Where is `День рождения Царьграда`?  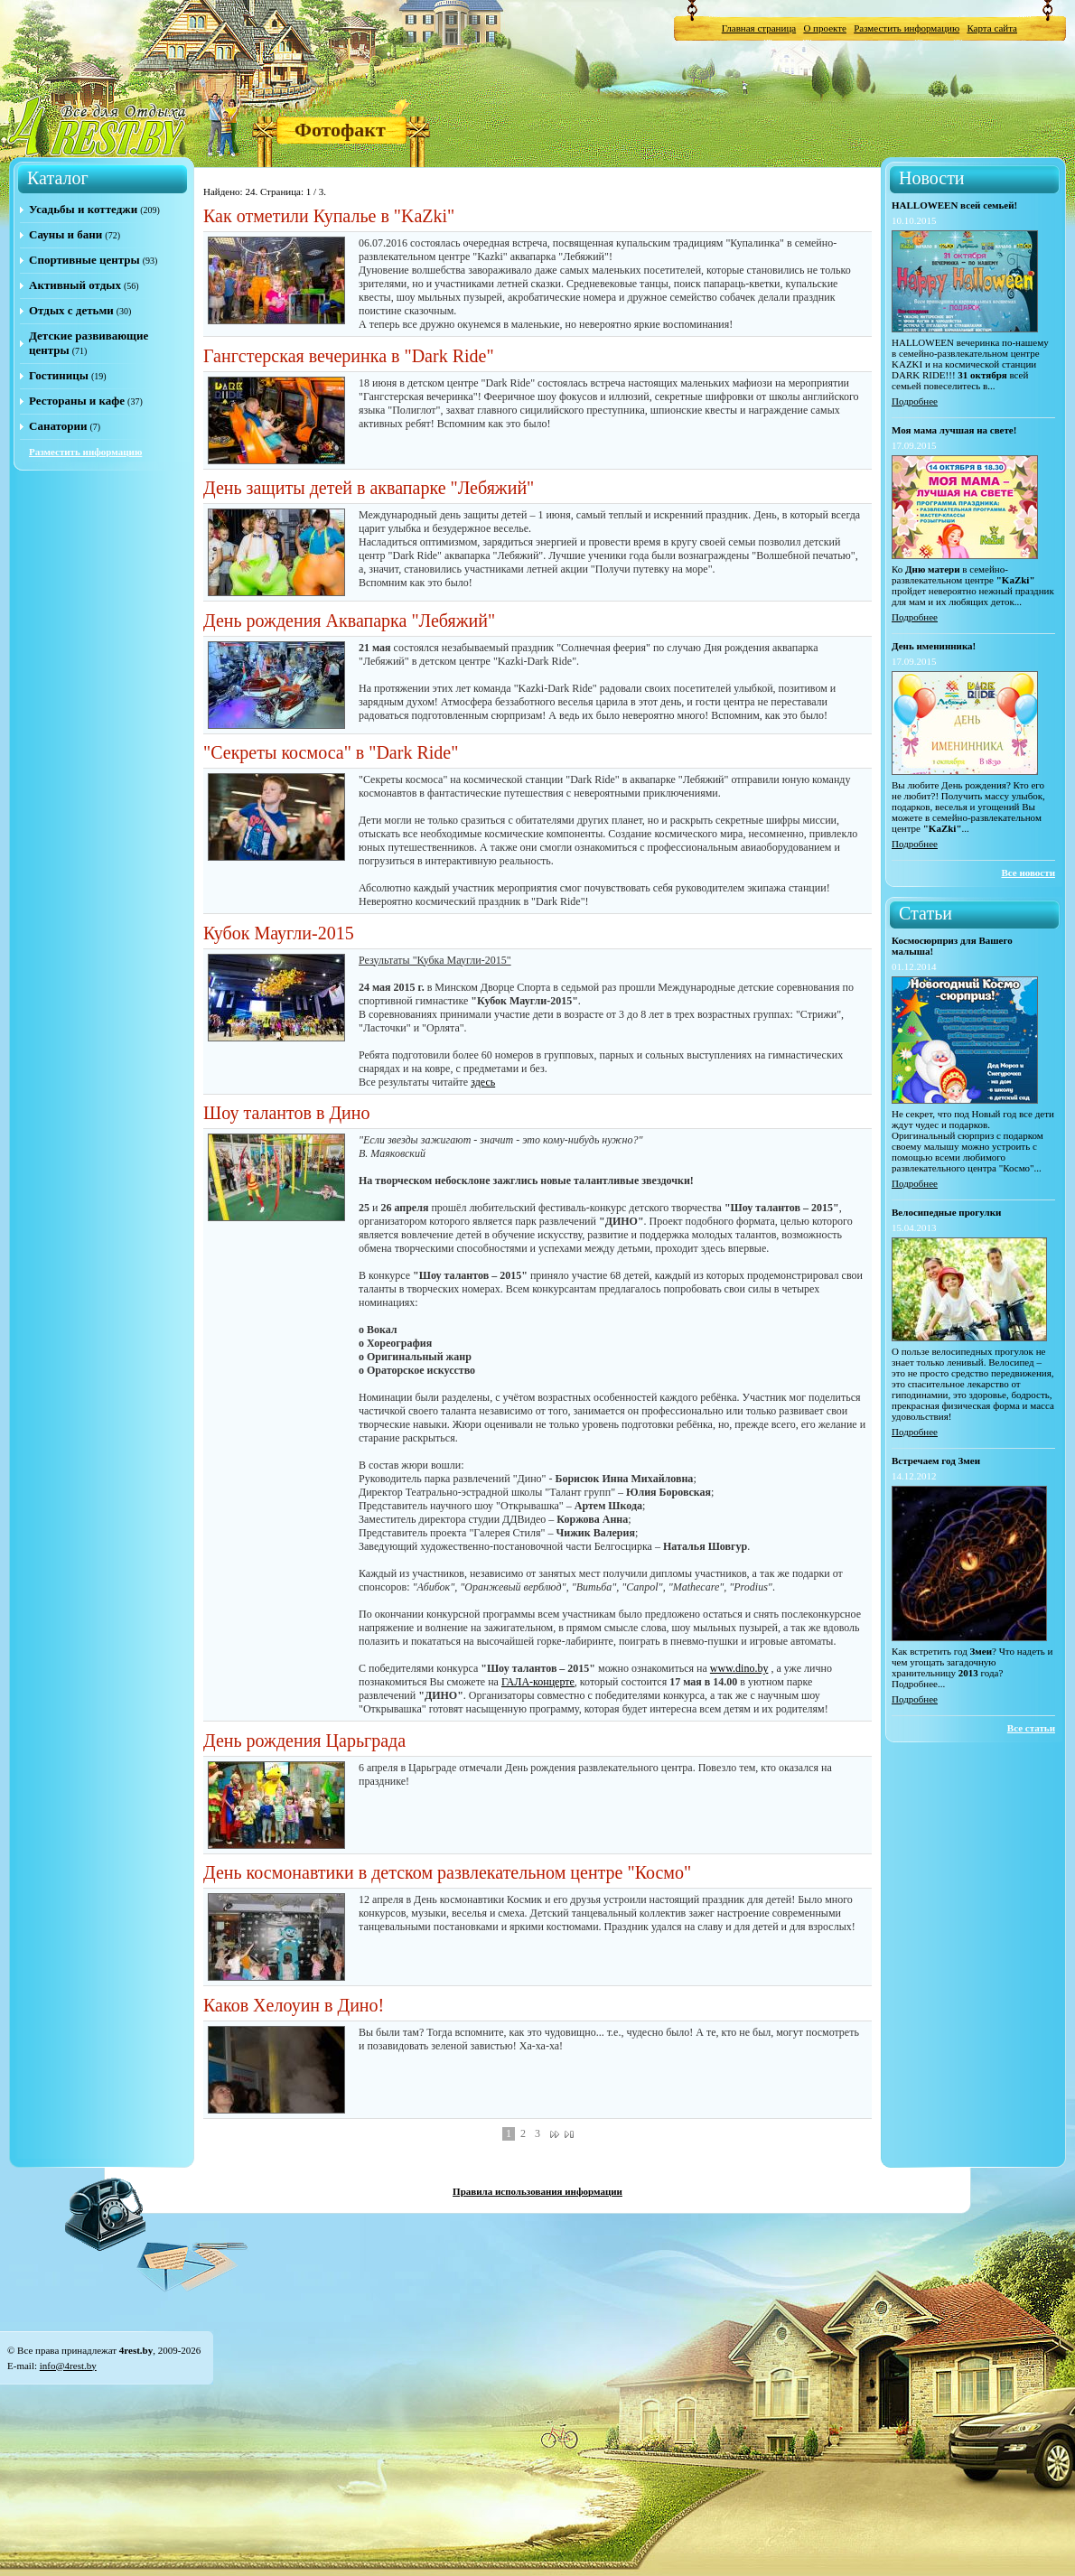
День рождения Царьграда is located at coordinates (304, 1740).